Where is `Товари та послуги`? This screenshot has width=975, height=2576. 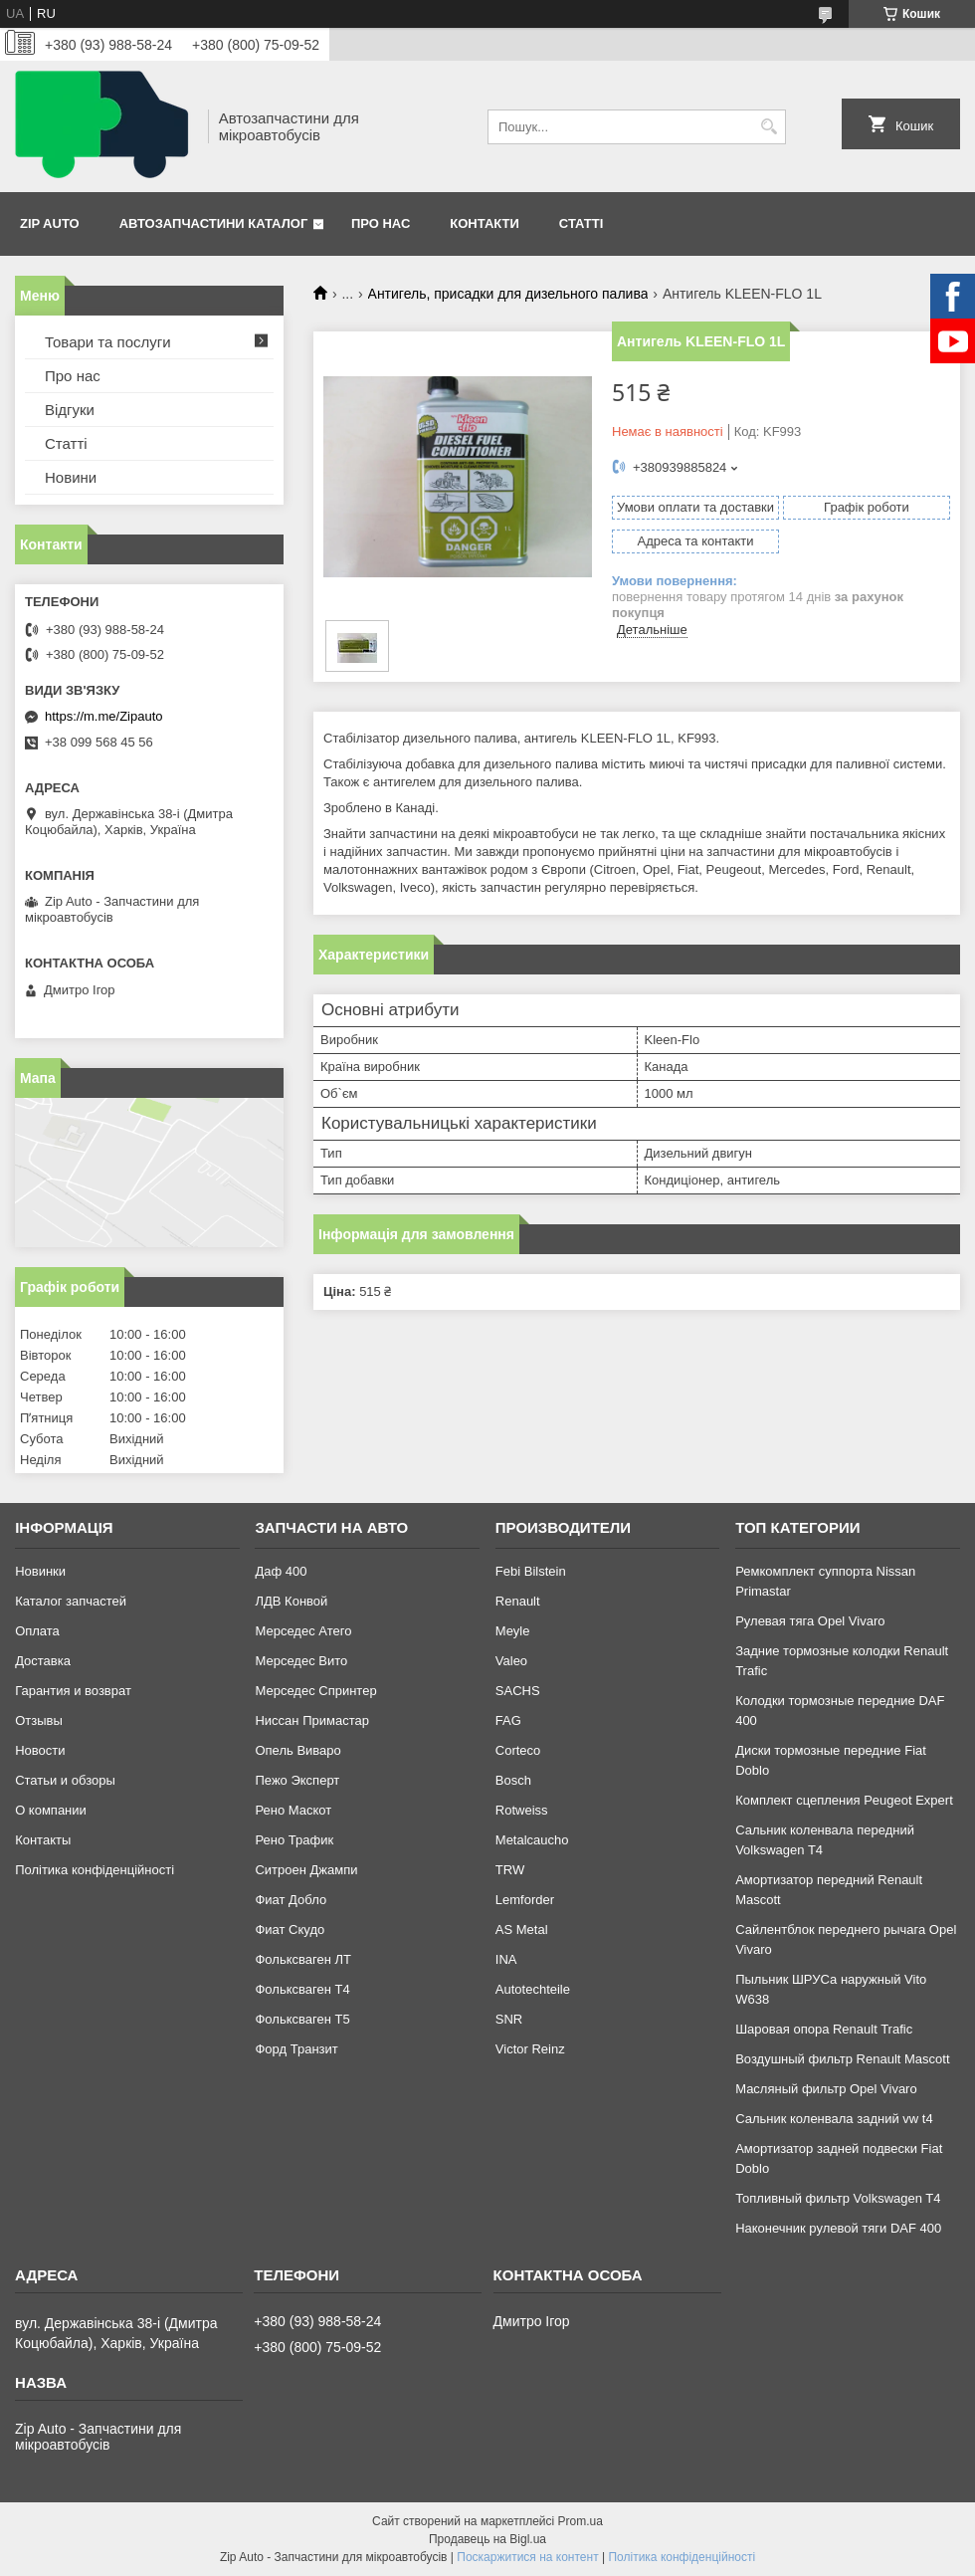
Товари та послуги is located at coordinates (108, 341).